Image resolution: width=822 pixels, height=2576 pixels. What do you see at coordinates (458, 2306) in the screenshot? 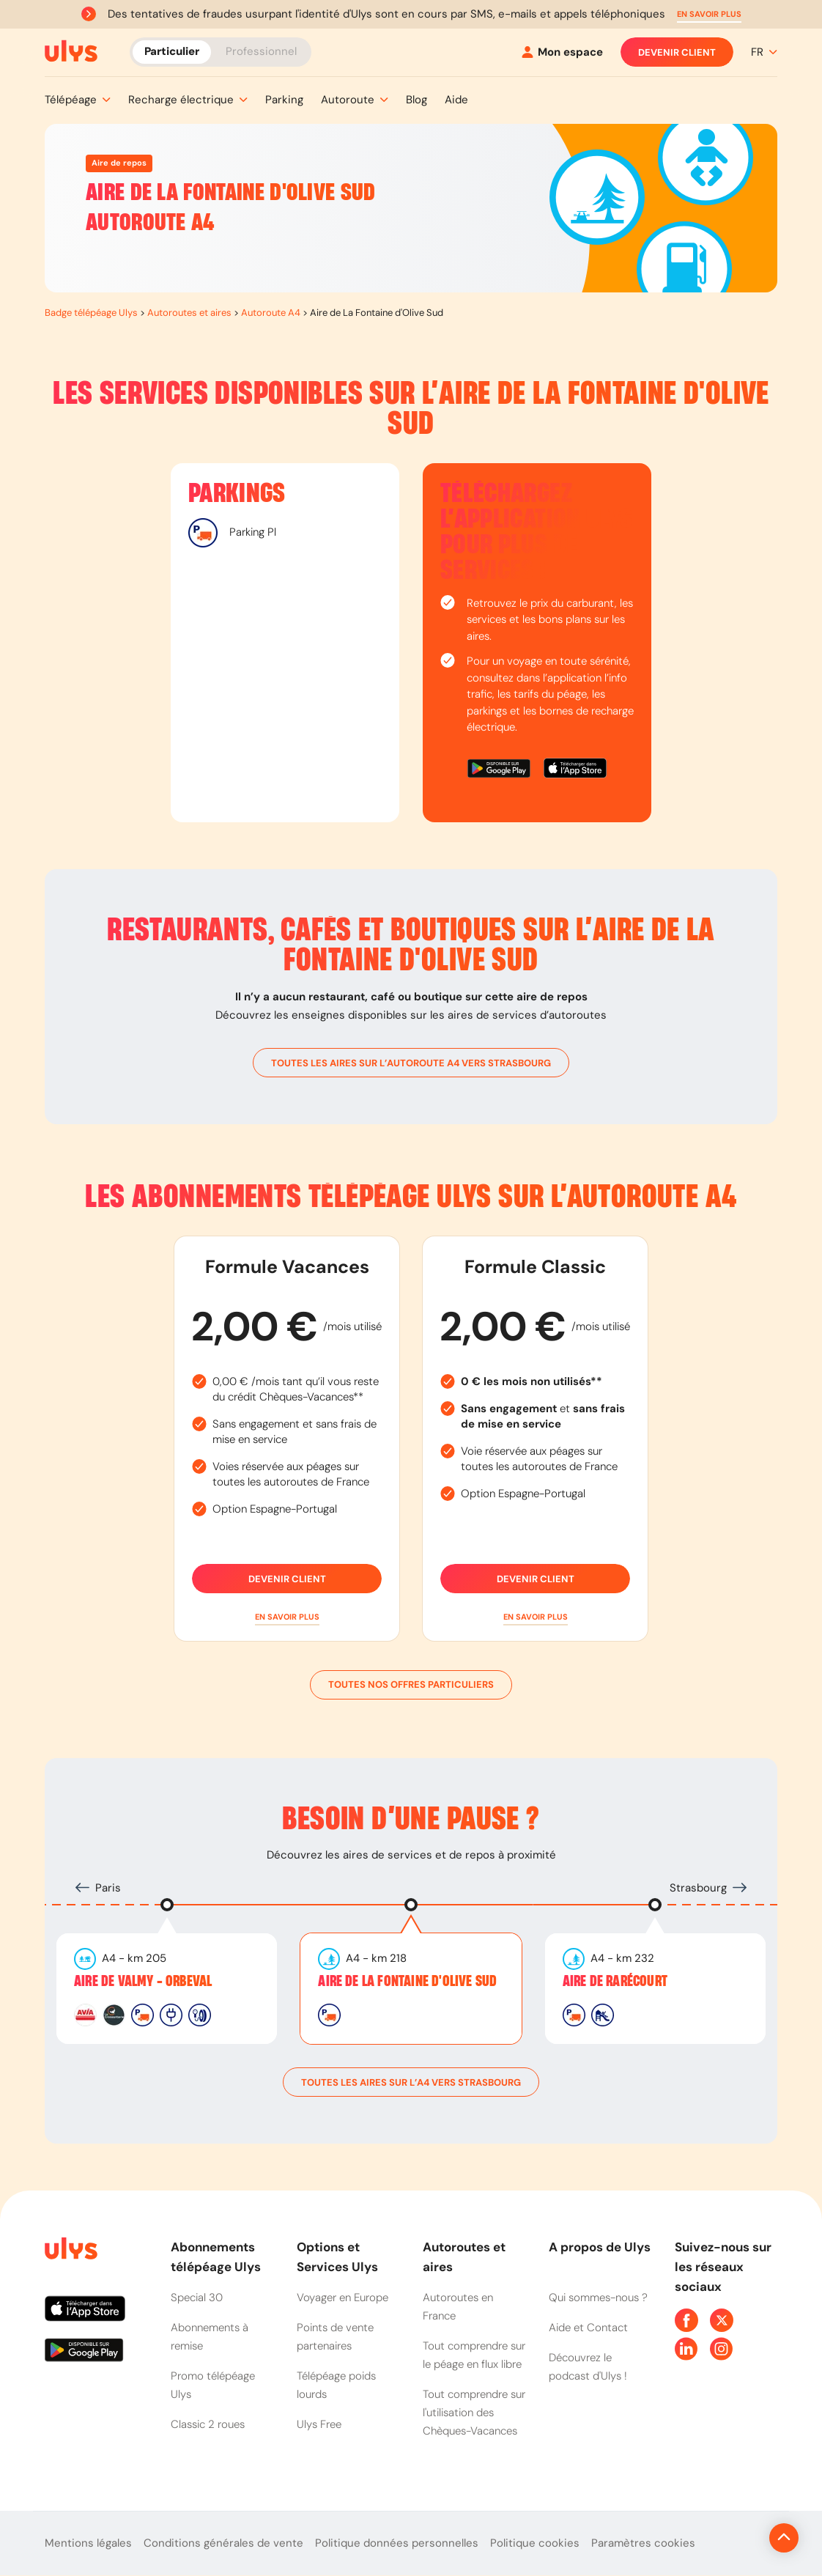
I see `Autoroutes en France` at bounding box center [458, 2306].